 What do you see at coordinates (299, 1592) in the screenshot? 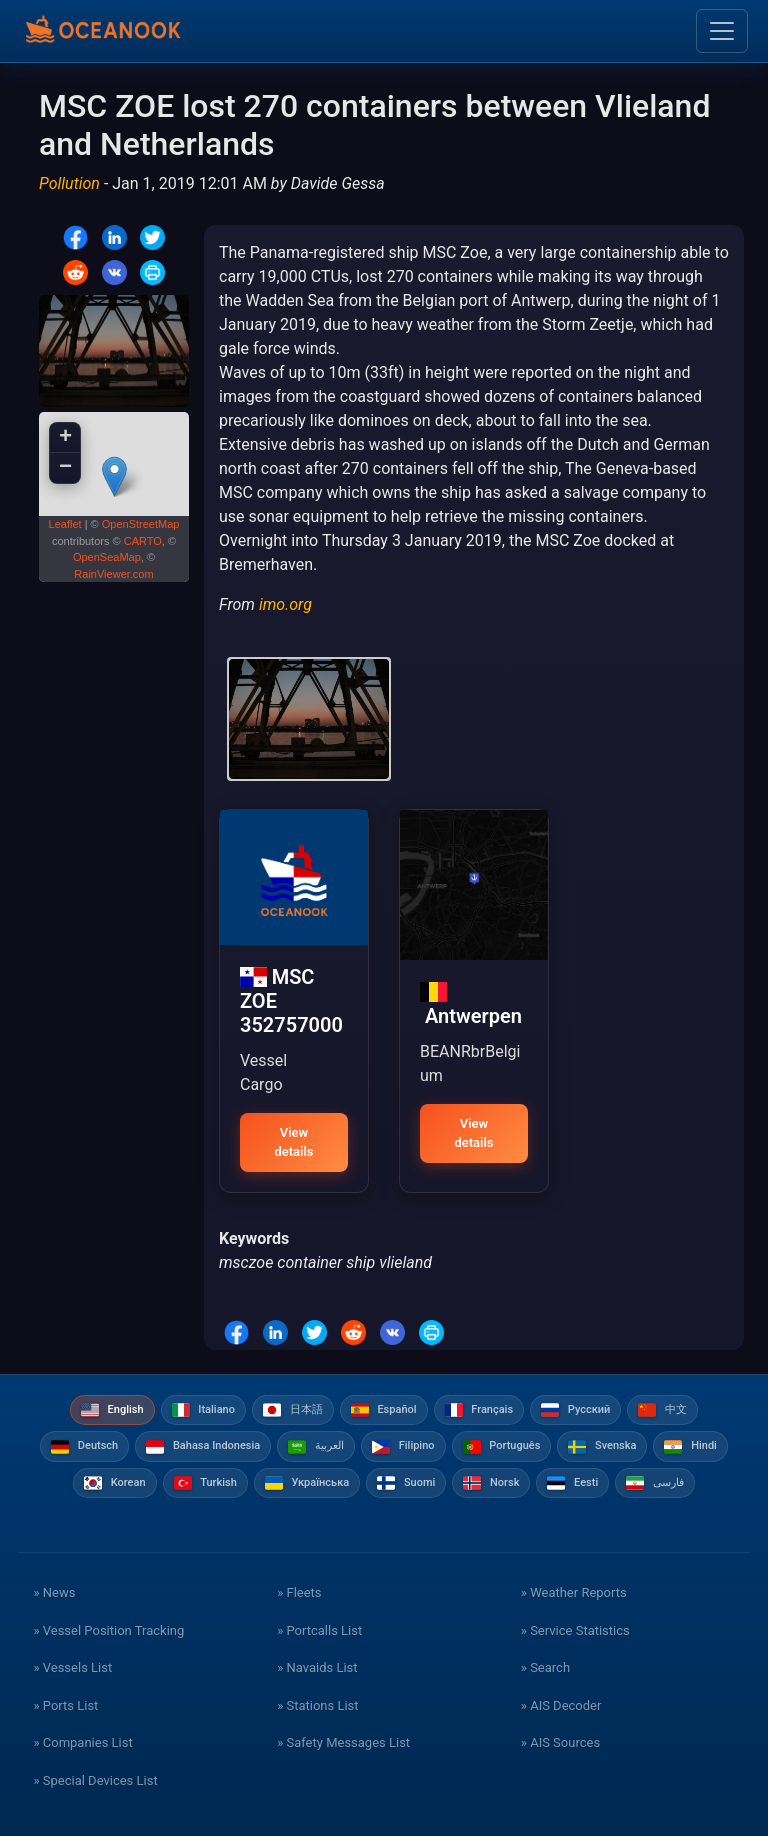
I see `» Fleets` at bounding box center [299, 1592].